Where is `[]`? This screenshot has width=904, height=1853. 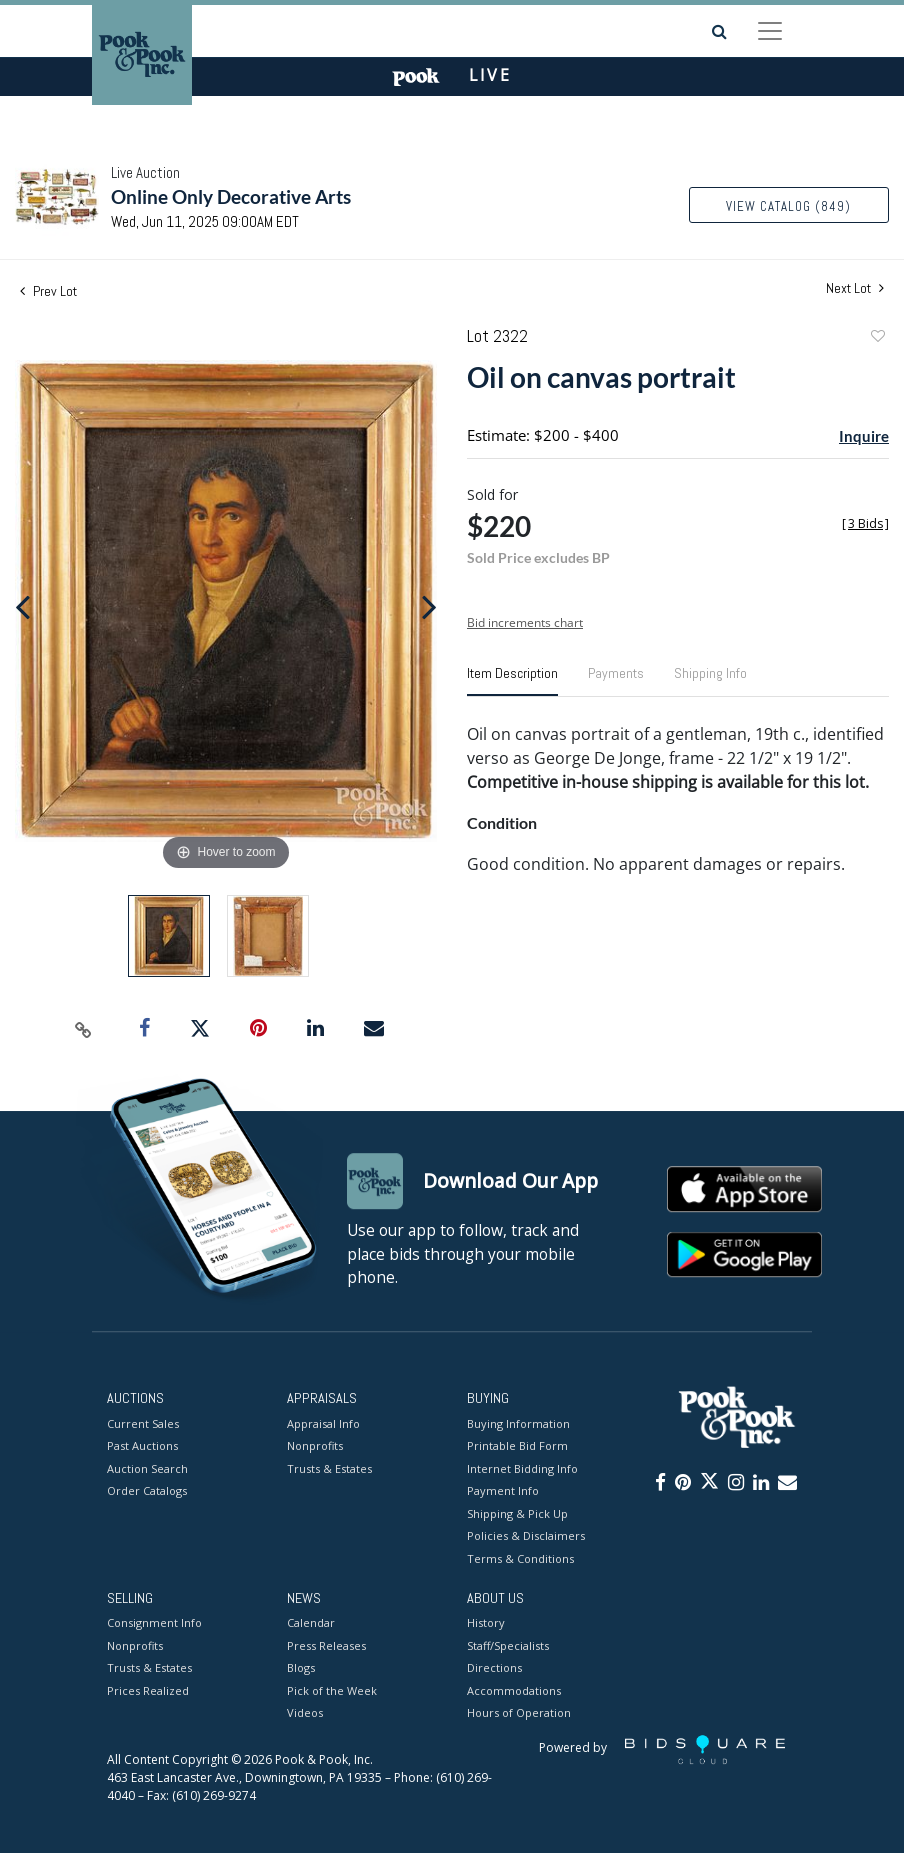
[] is located at coordinates (865, 523).